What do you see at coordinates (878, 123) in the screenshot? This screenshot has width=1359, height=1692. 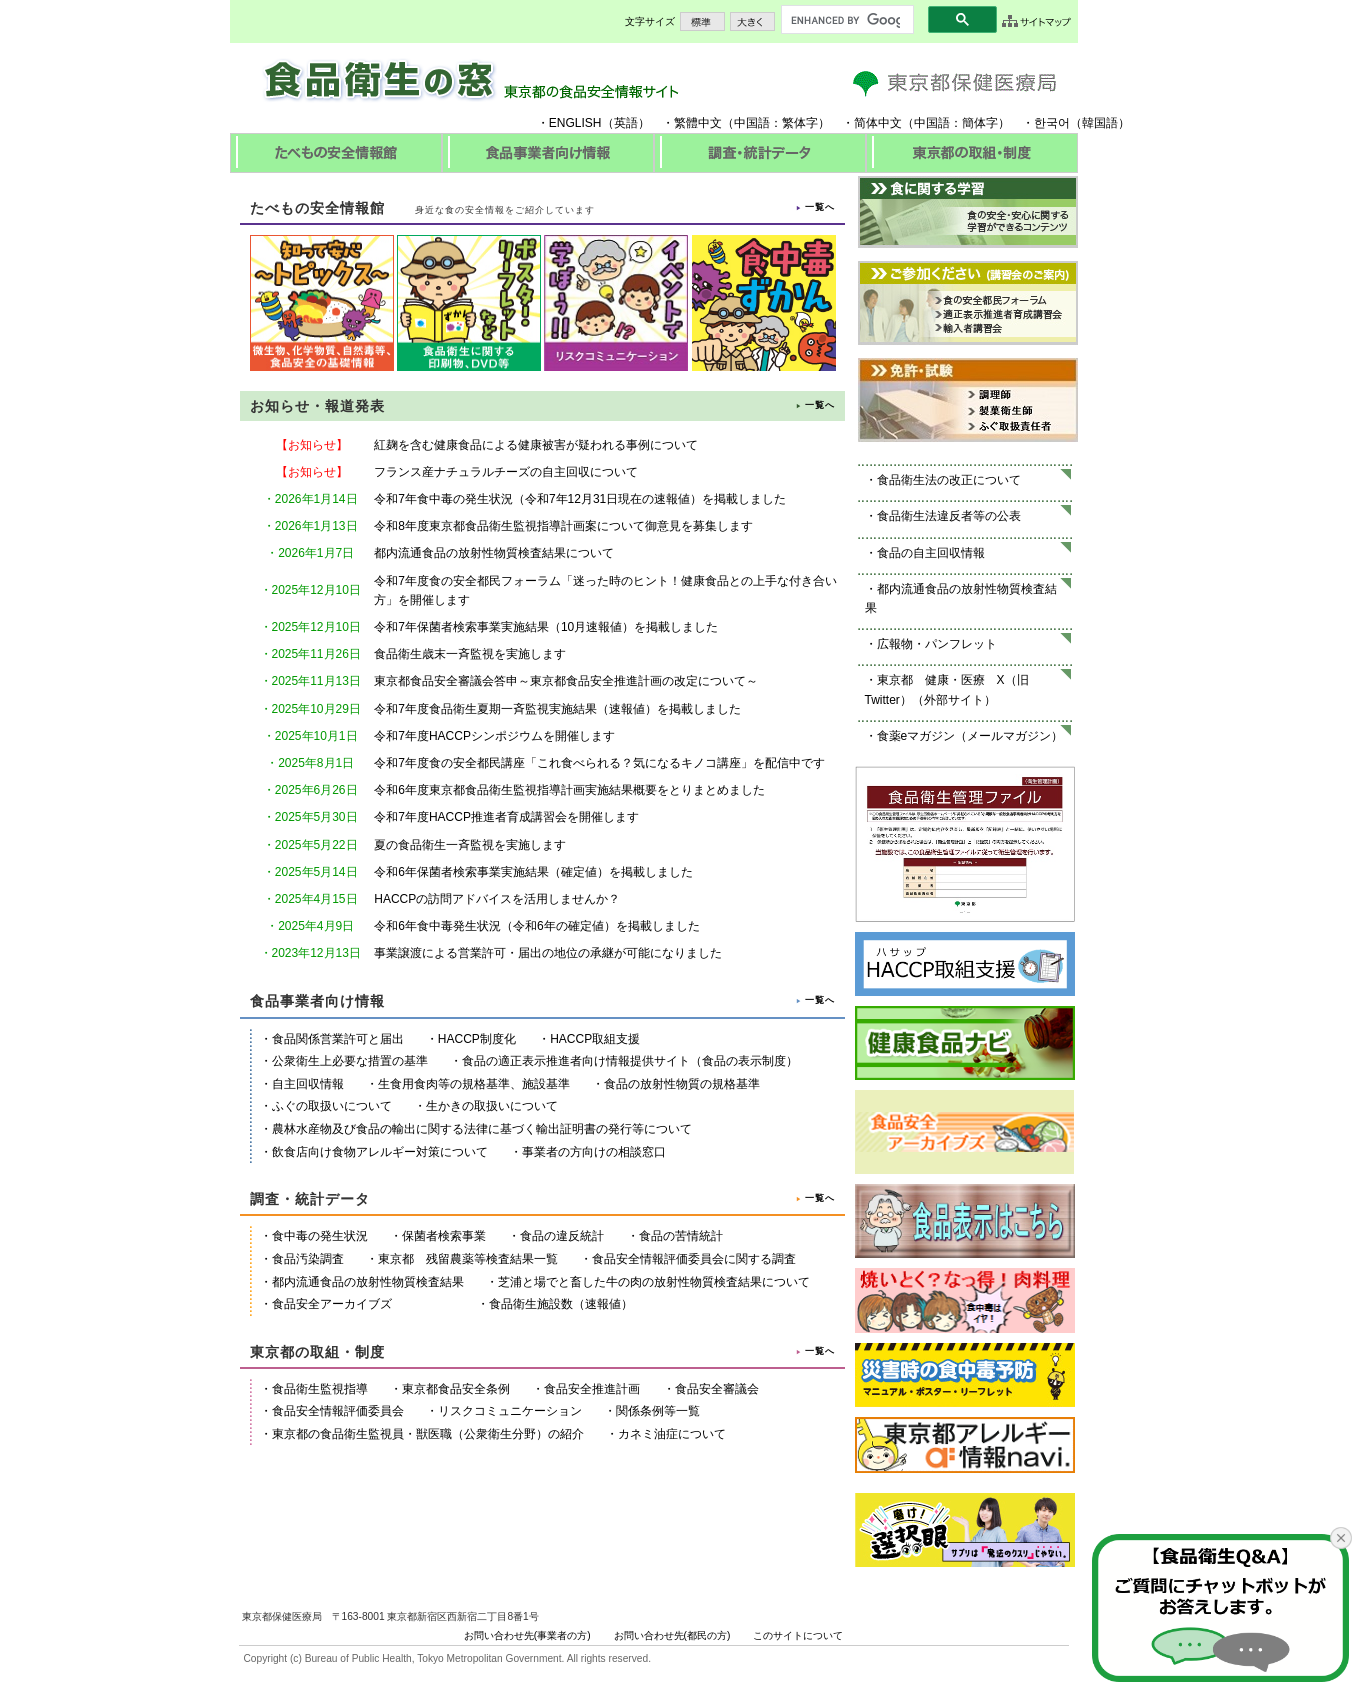 I see `简体中文` at bounding box center [878, 123].